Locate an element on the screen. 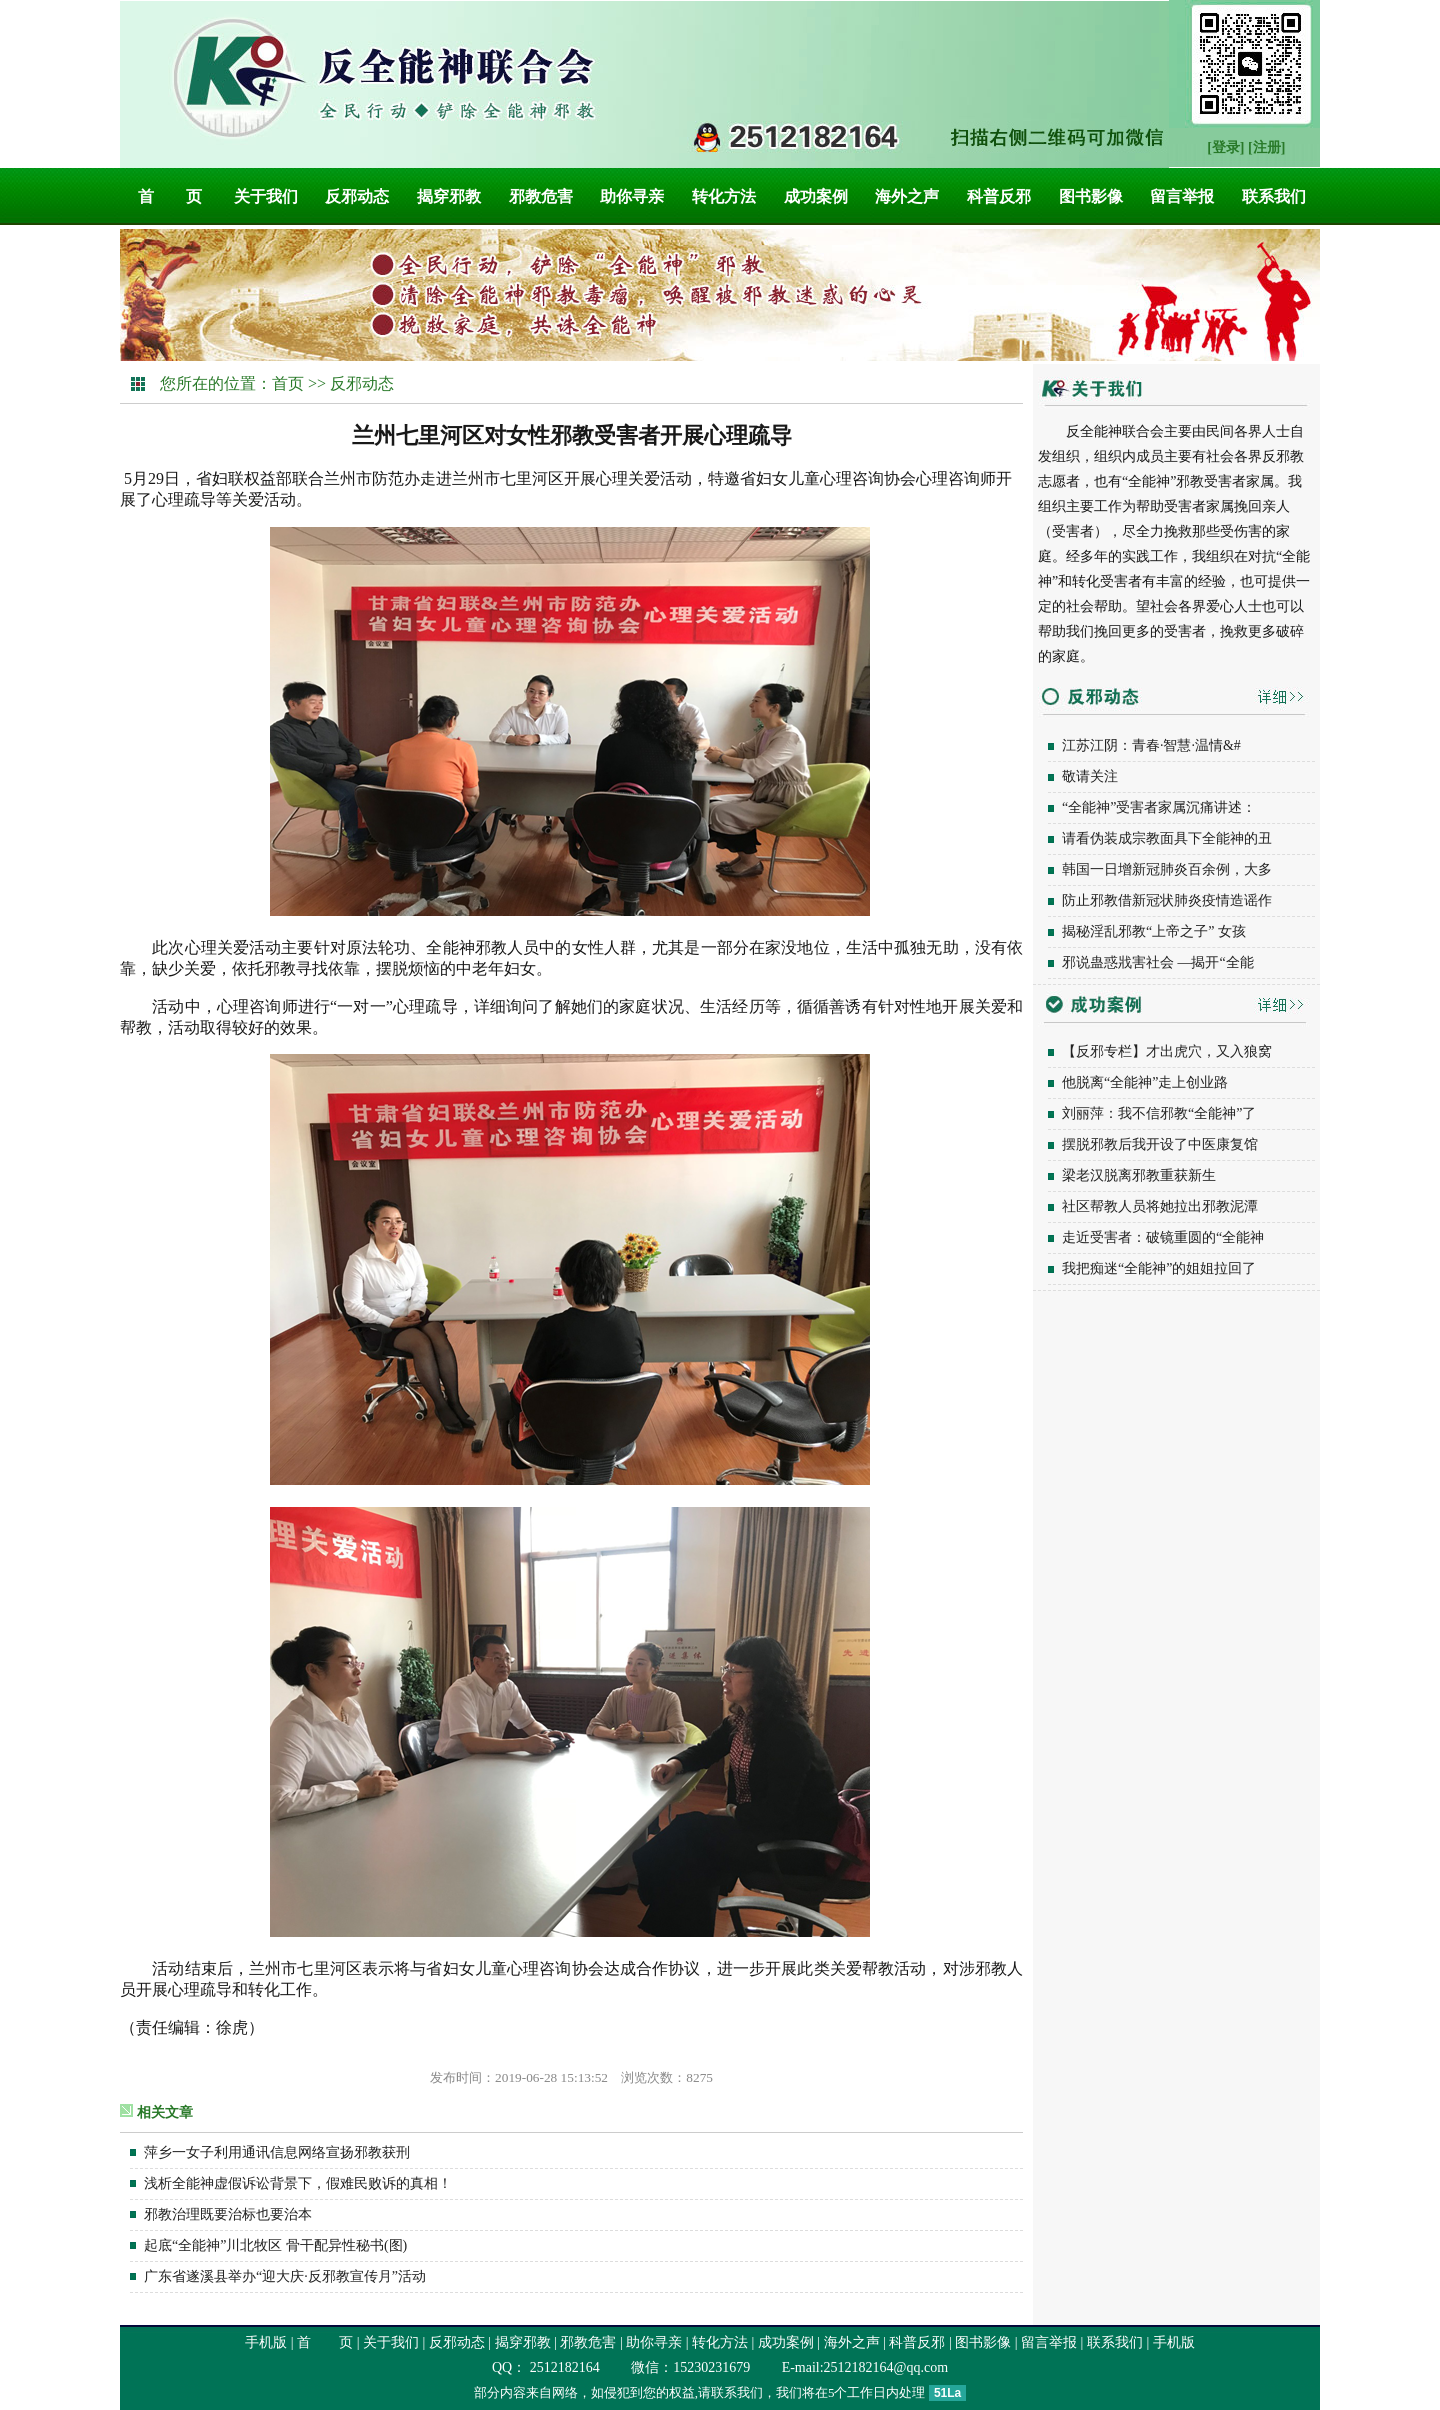 The image size is (1440, 2410). 助你寻亲 is located at coordinates (632, 196).